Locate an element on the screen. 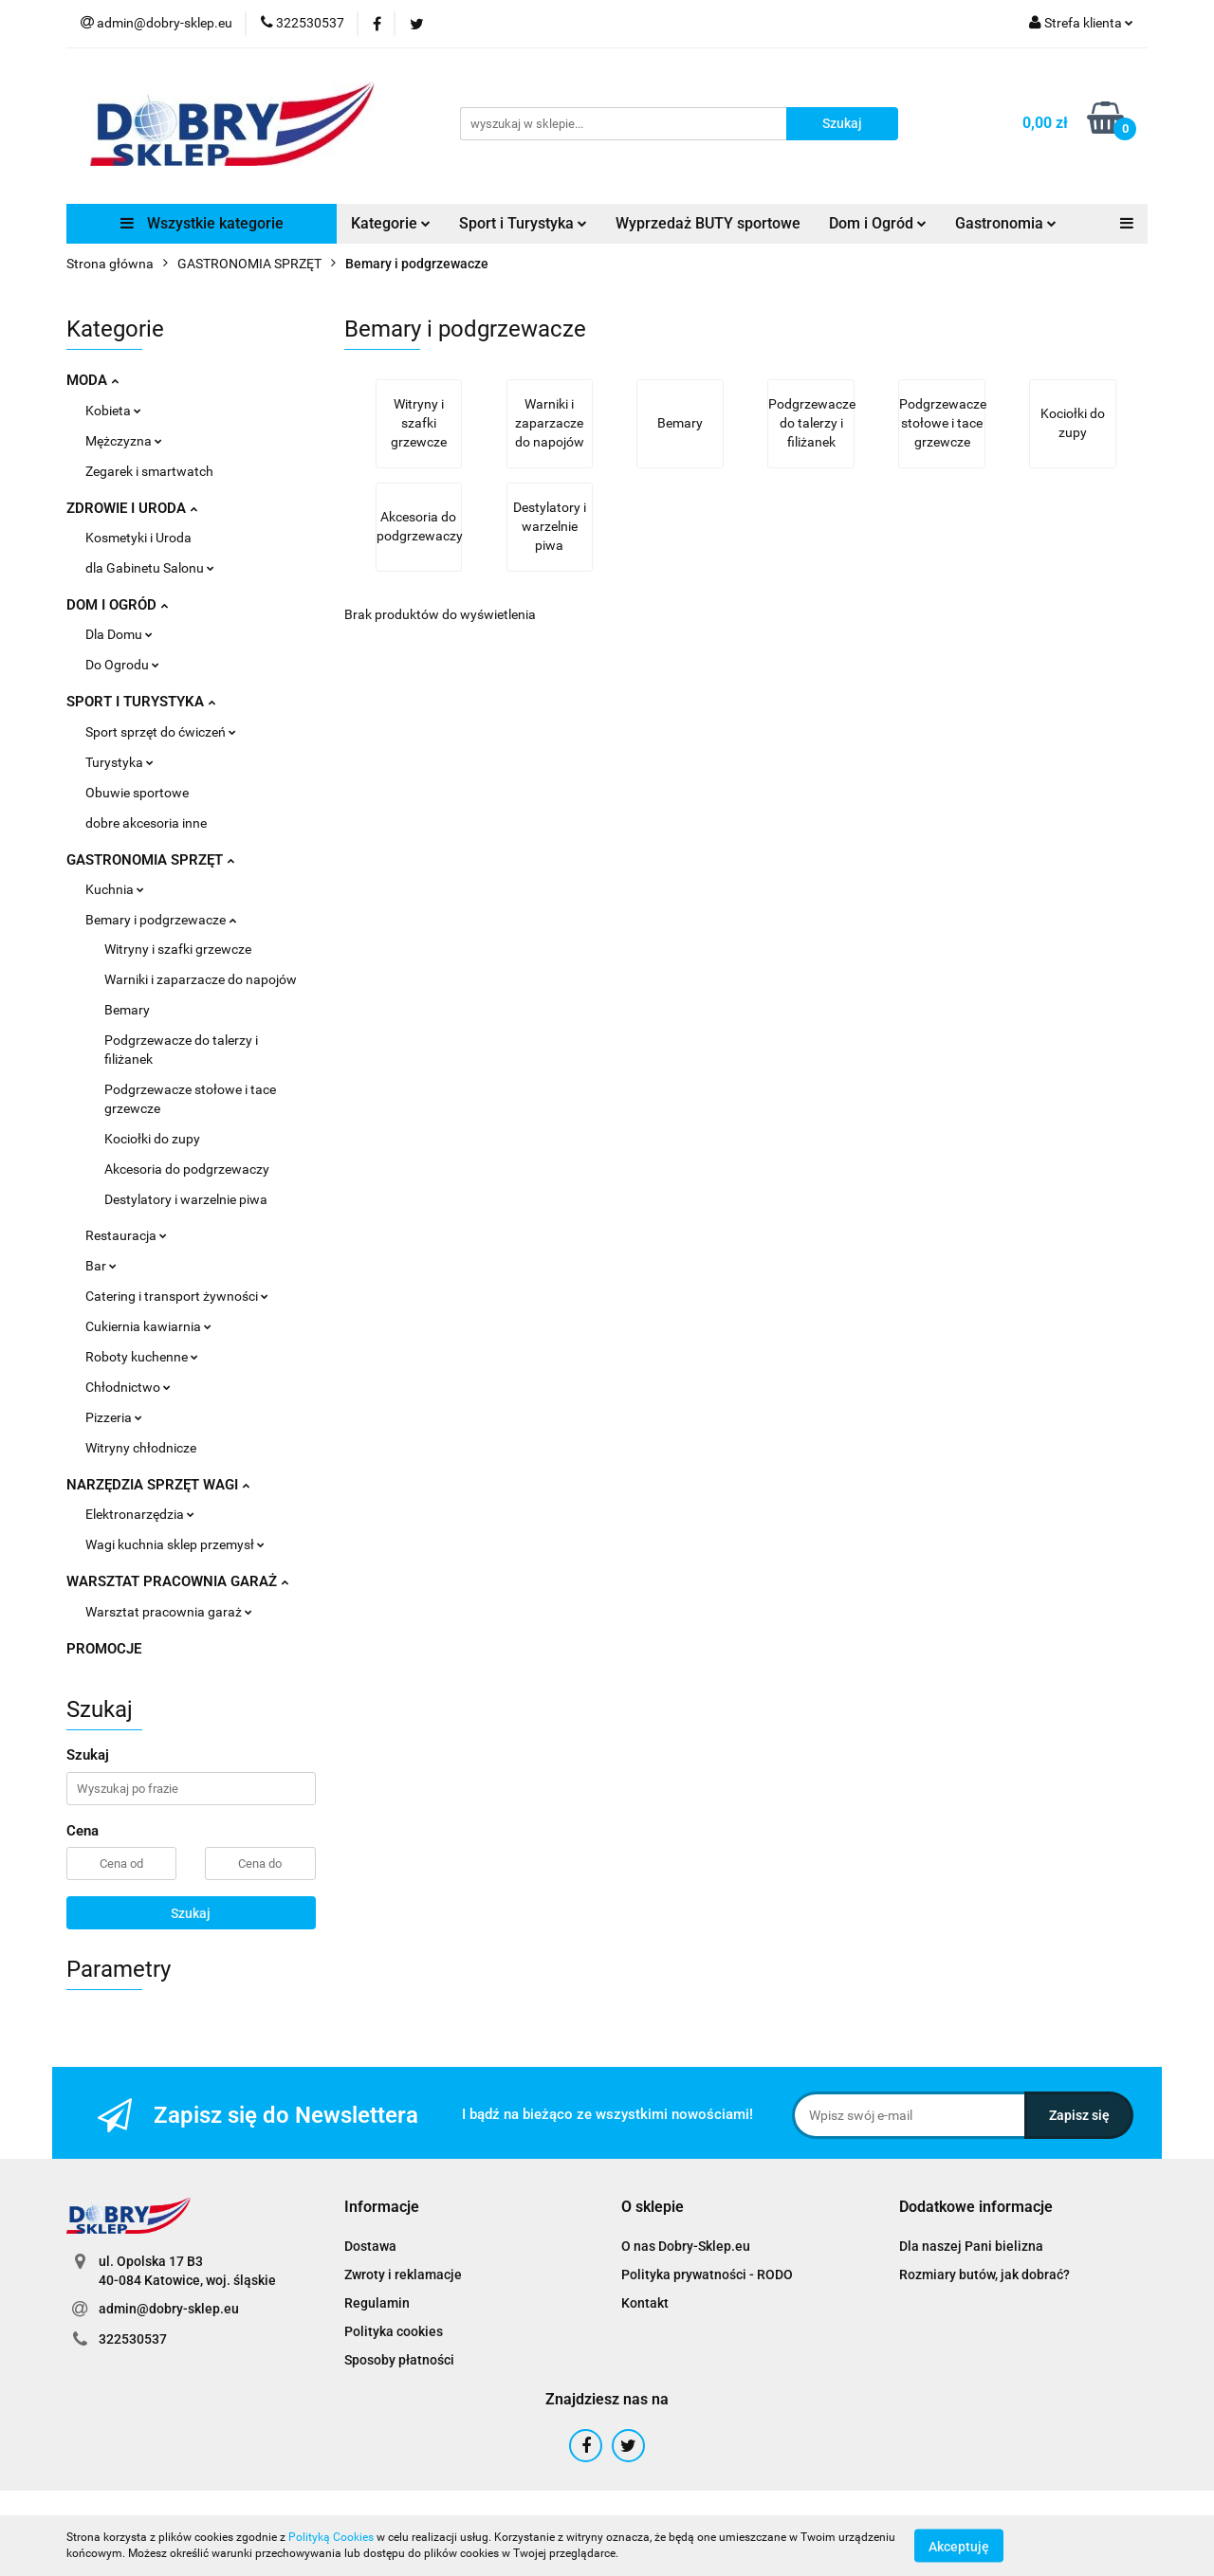 The height and width of the screenshot is (2576, 1214). Warniki i zaparzacze do napojów is located at coordinates (200, 979).